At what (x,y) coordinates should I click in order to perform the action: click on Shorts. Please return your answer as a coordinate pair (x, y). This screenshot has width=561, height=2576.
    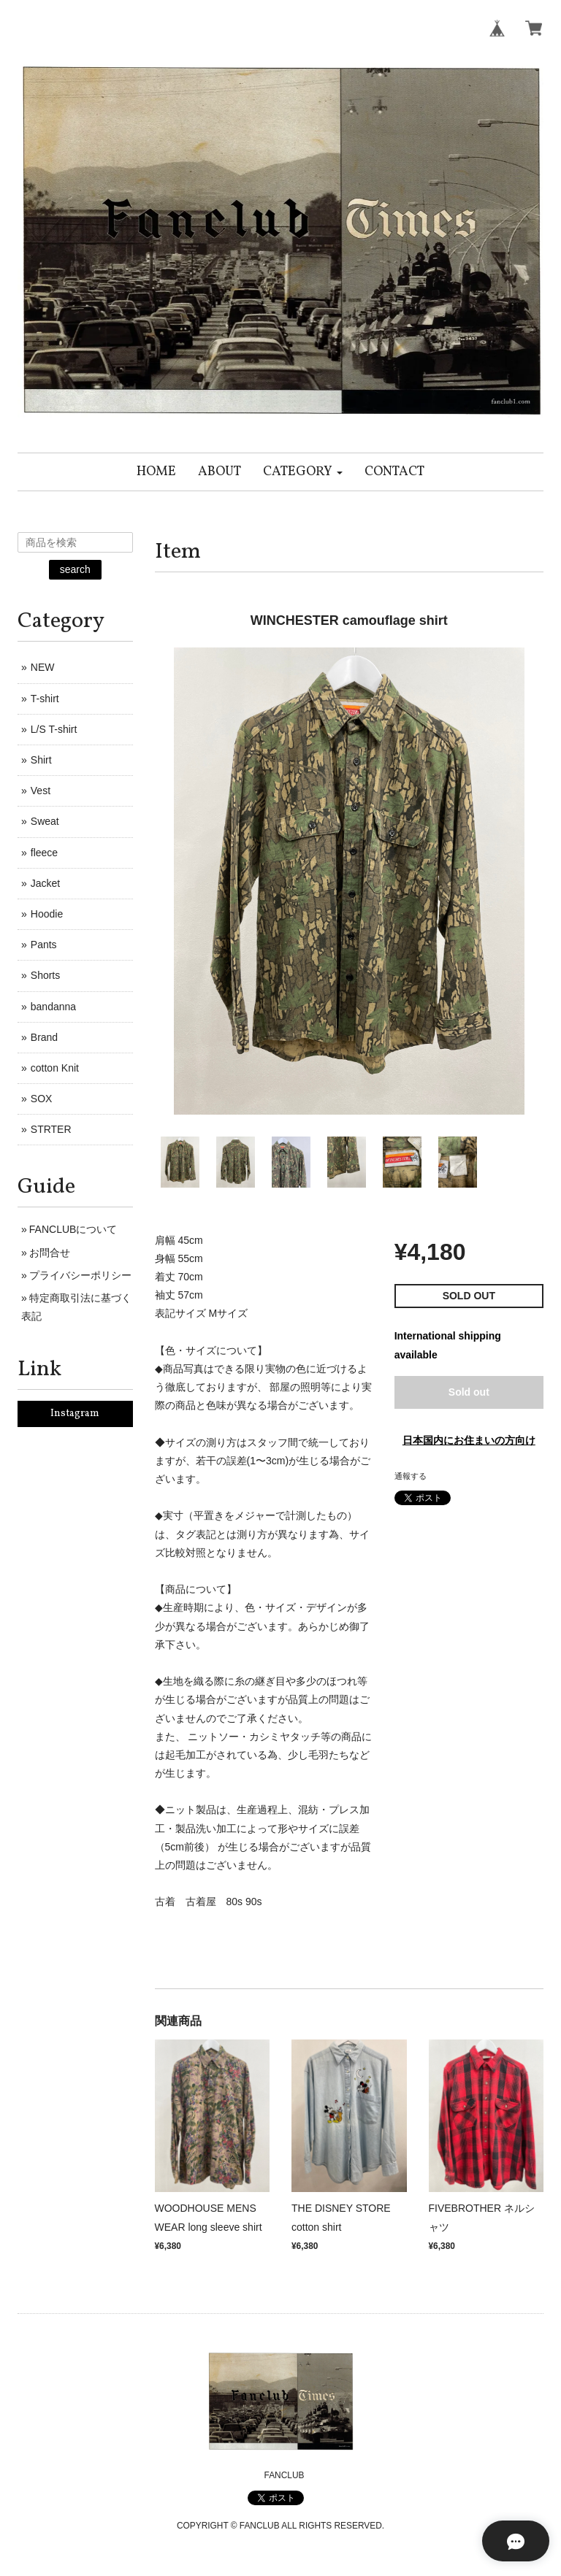
    Looking at the image, I should click on (45, 975).